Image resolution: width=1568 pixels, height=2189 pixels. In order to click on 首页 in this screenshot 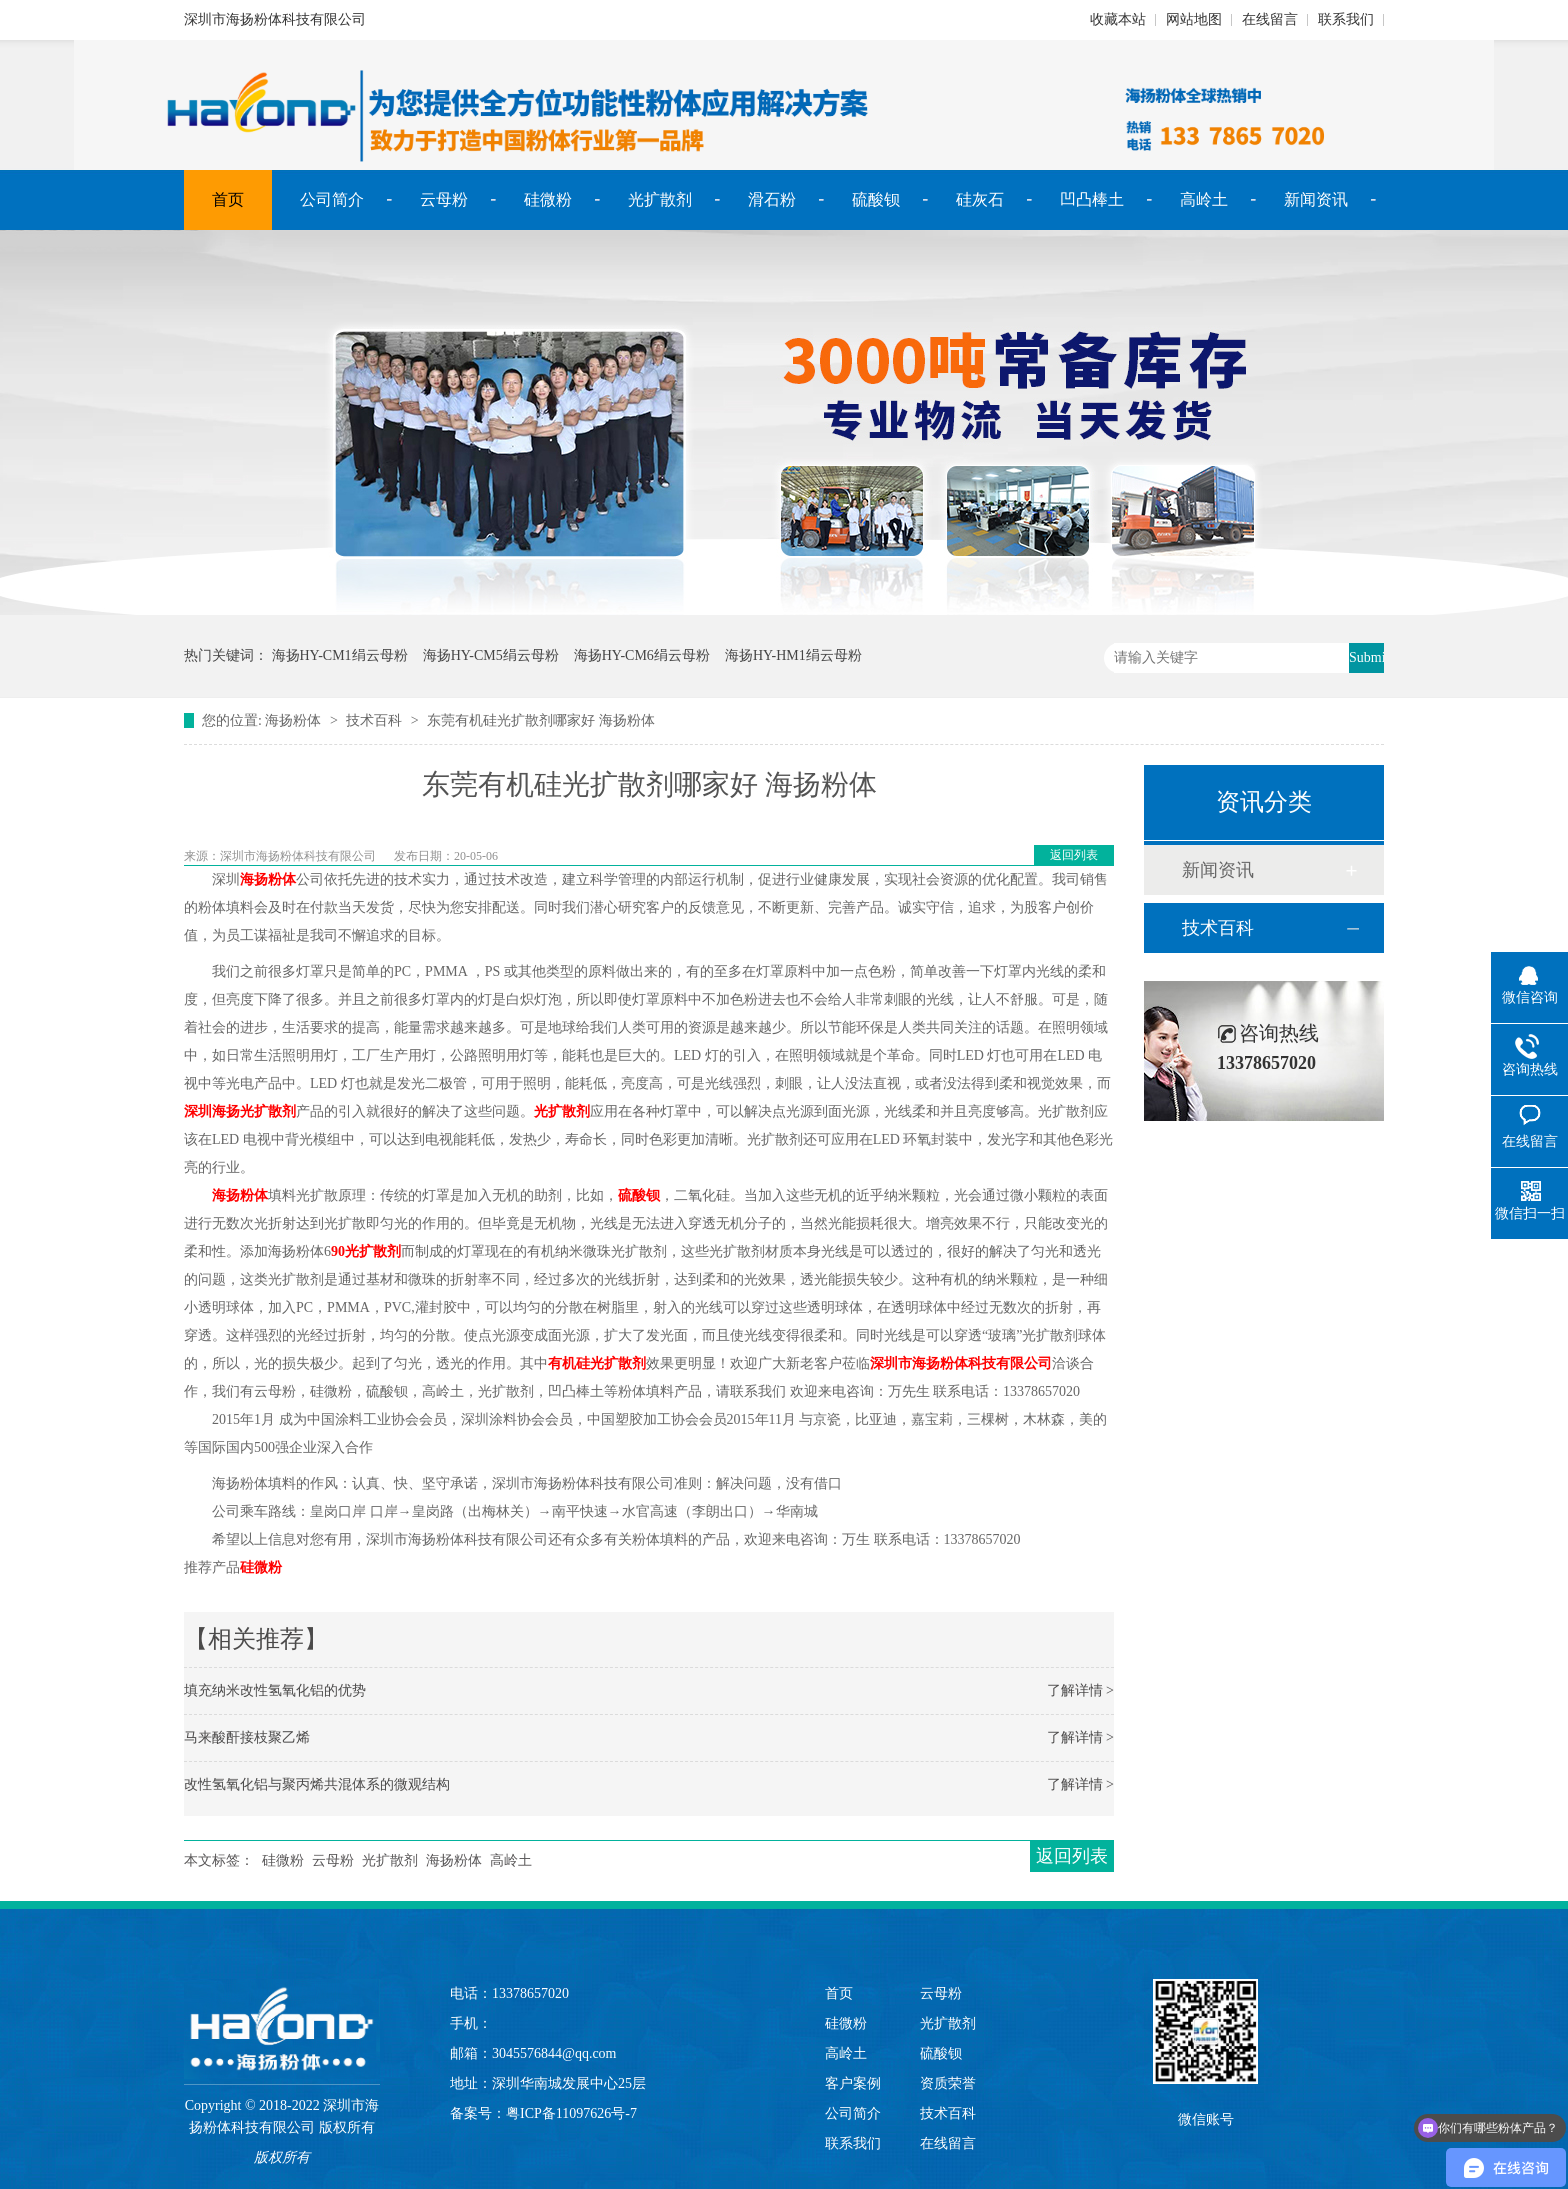, I will do `click(228, 199)`.